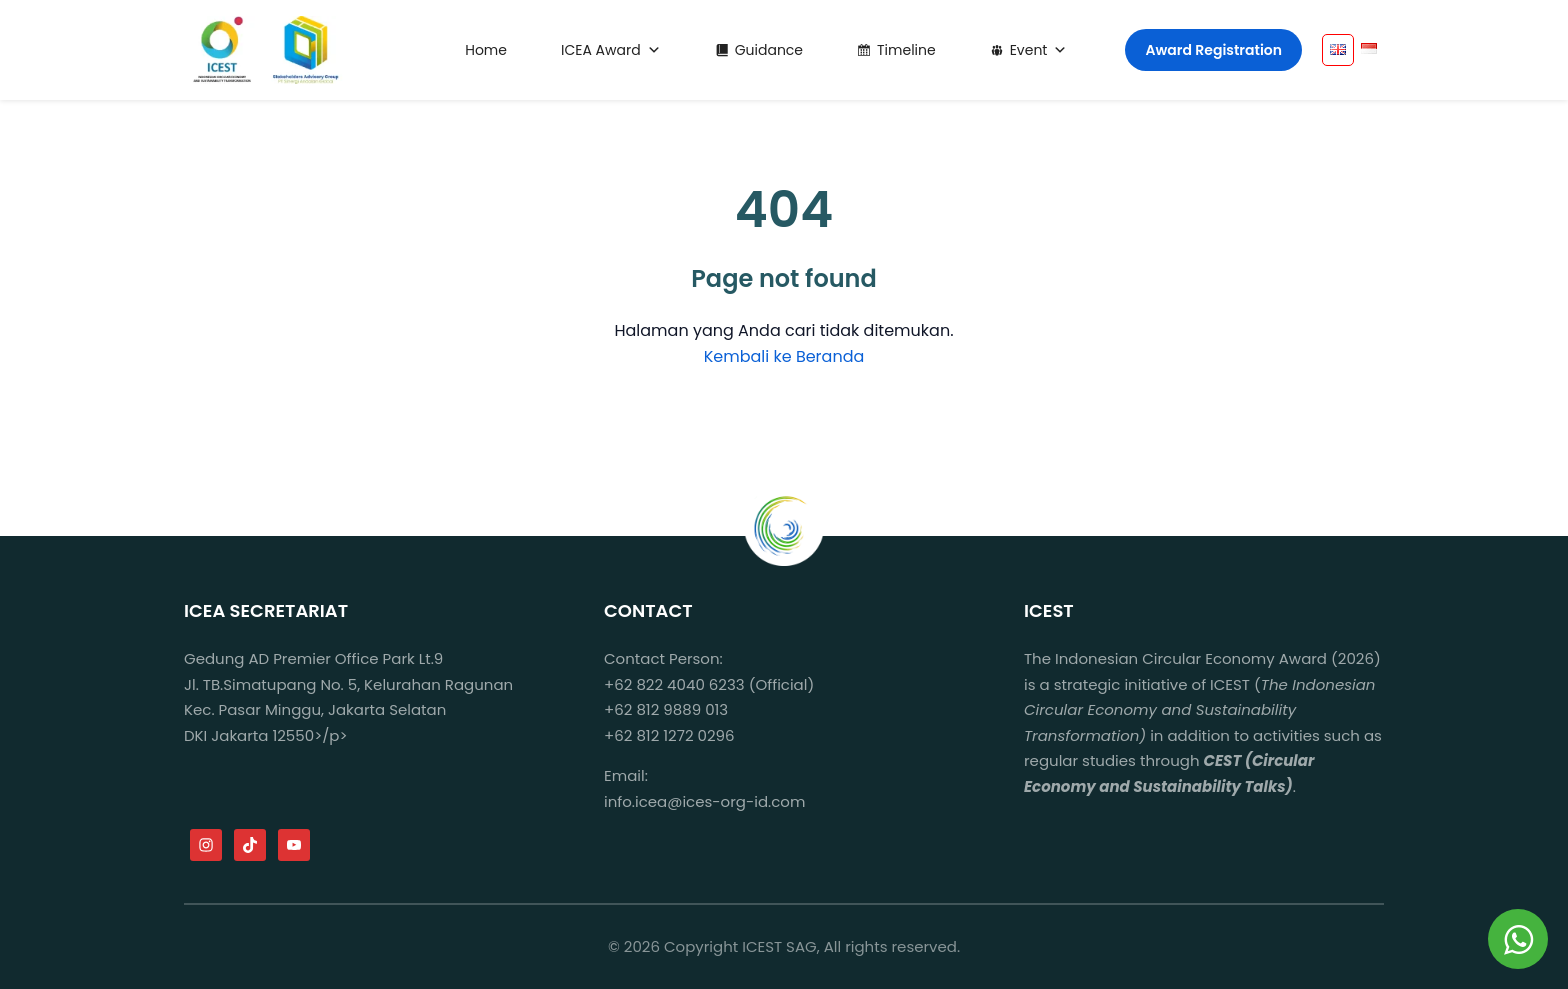  I want to click on Timeline, so click(906, 50).